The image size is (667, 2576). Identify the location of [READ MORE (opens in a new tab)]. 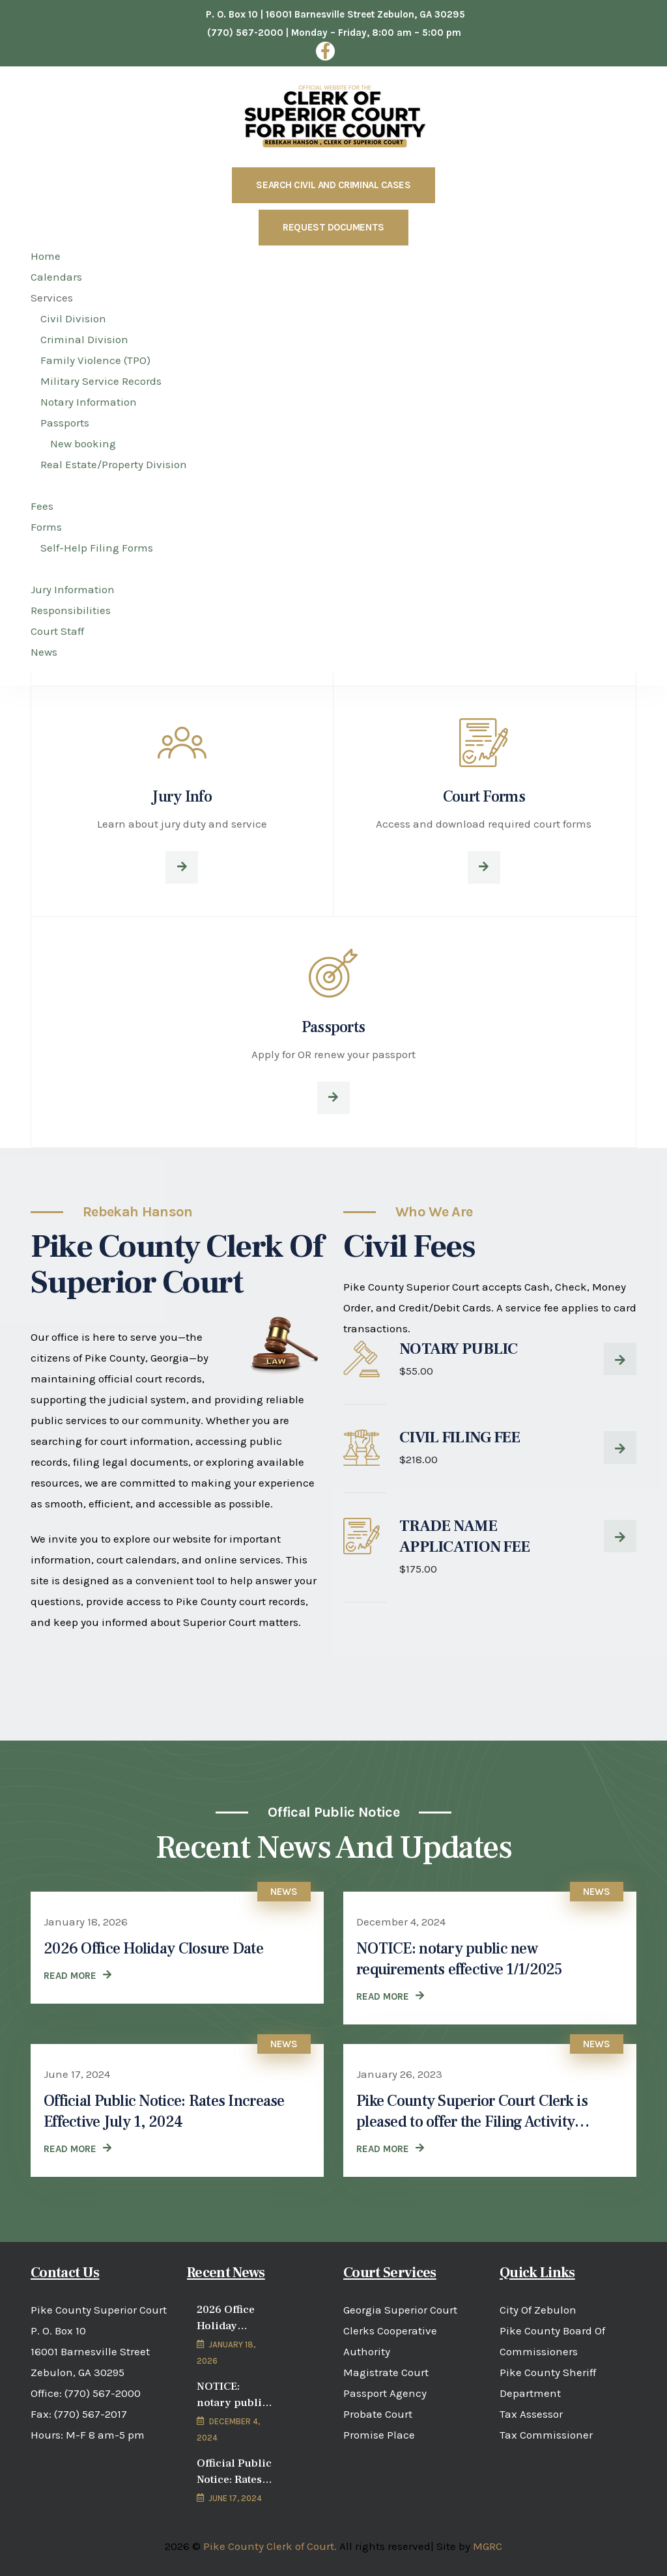
(390, 2149).